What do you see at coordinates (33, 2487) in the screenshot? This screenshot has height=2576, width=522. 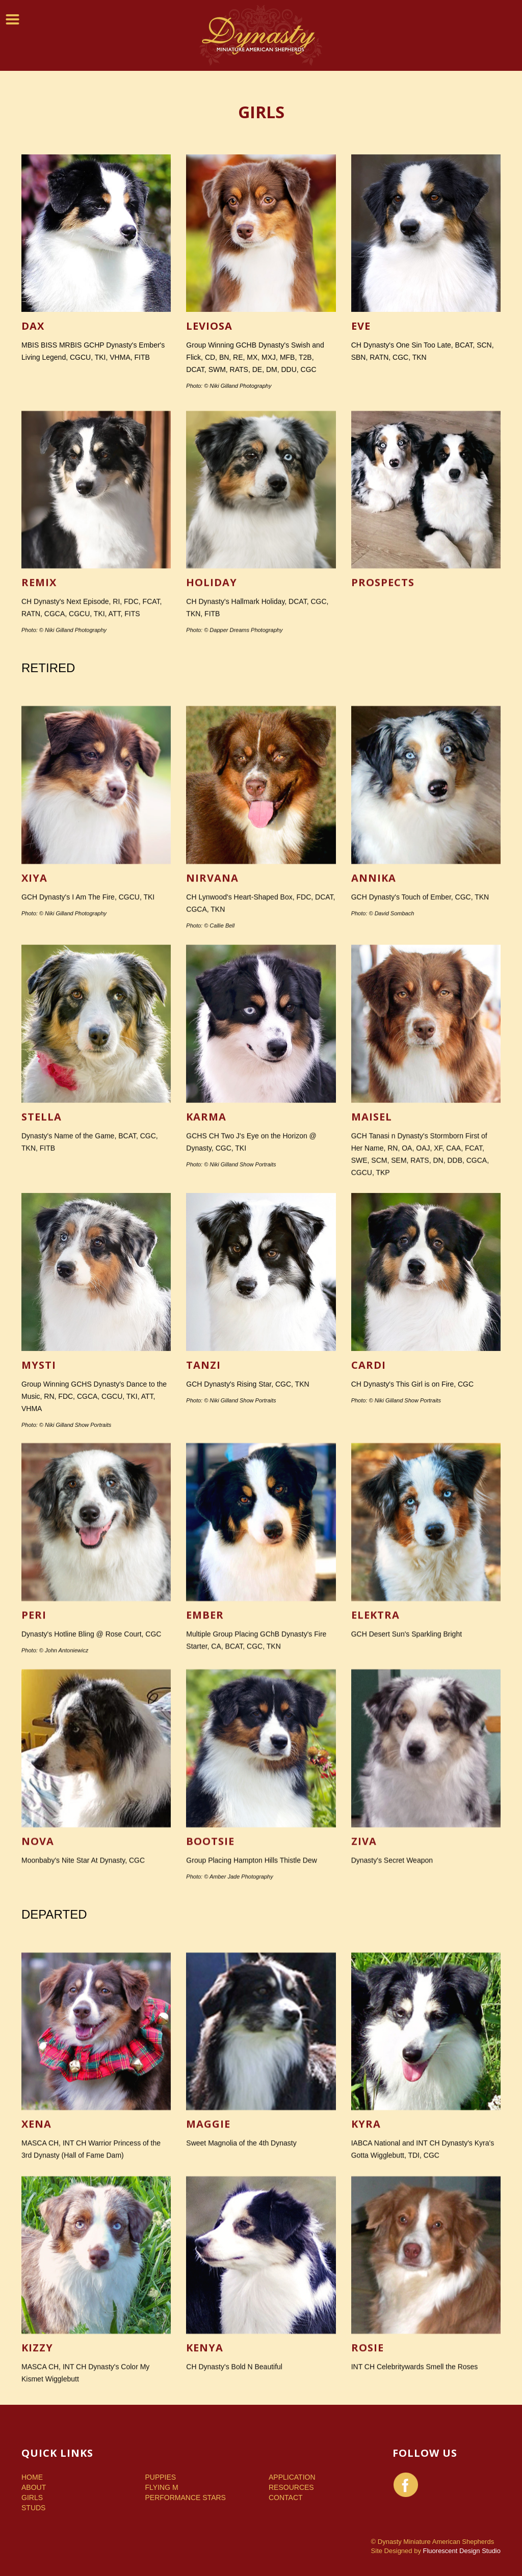 I see `About` at bounding box center [33, 2487].